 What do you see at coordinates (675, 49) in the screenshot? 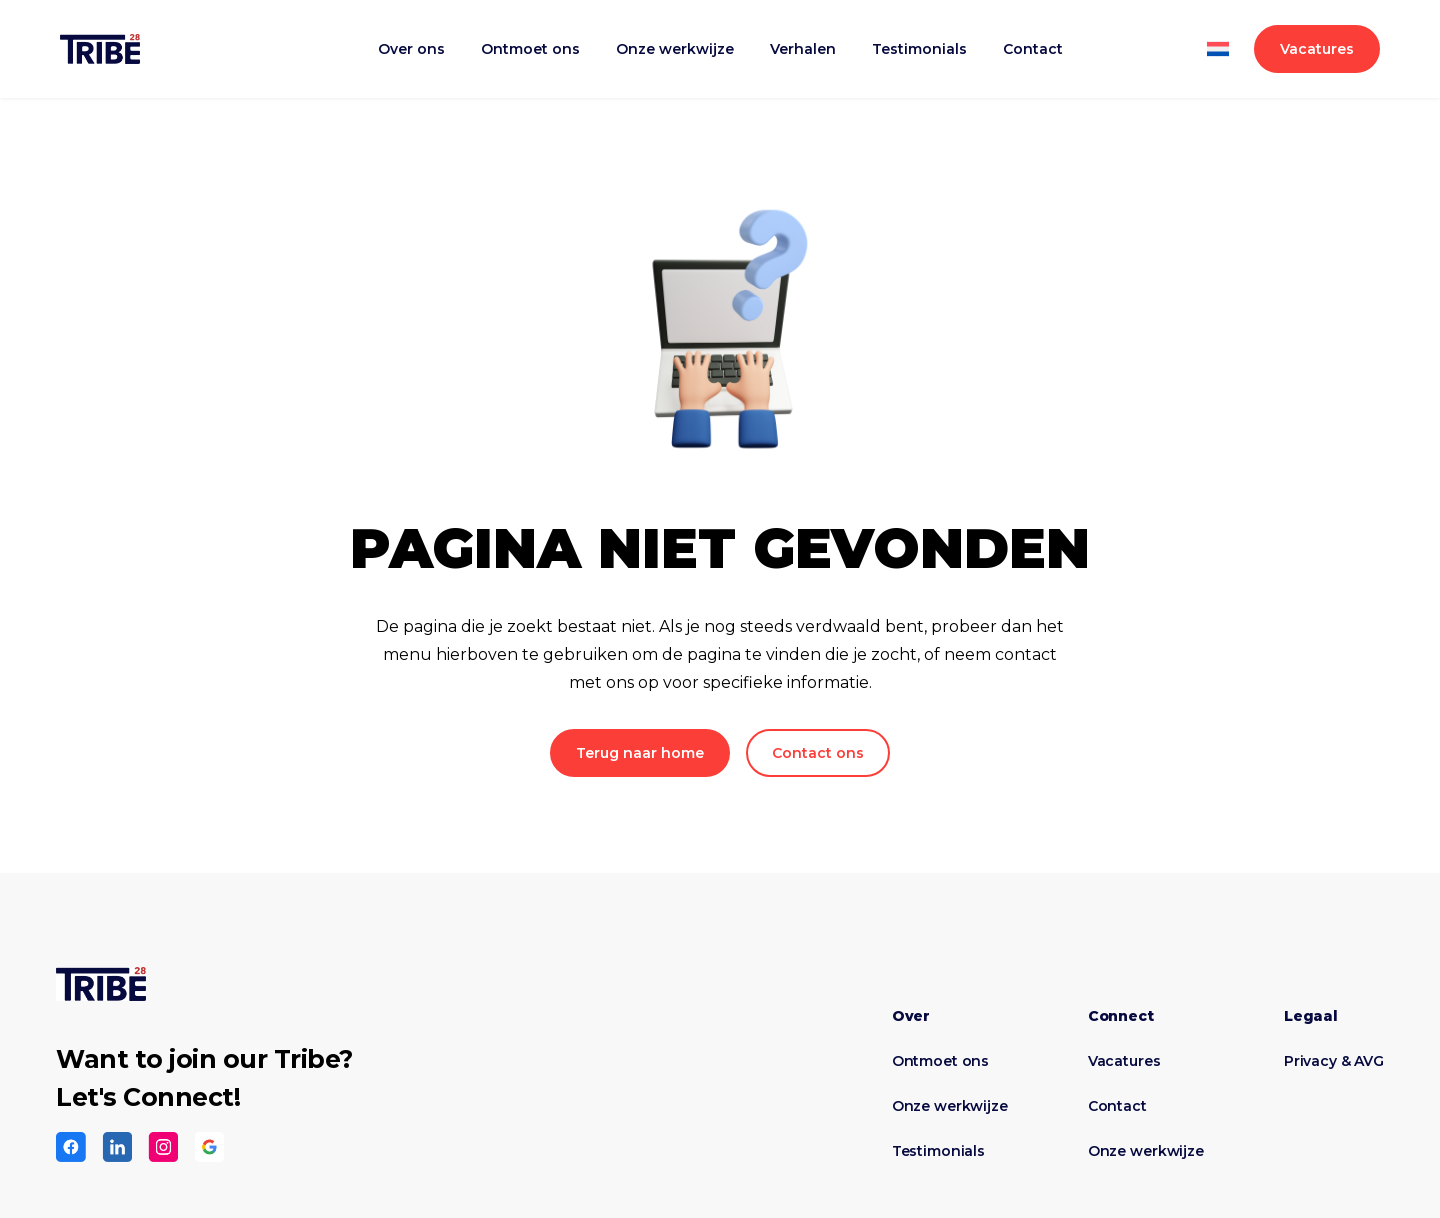
I see `Onze werkwijze` at bounding box center [675, 49].